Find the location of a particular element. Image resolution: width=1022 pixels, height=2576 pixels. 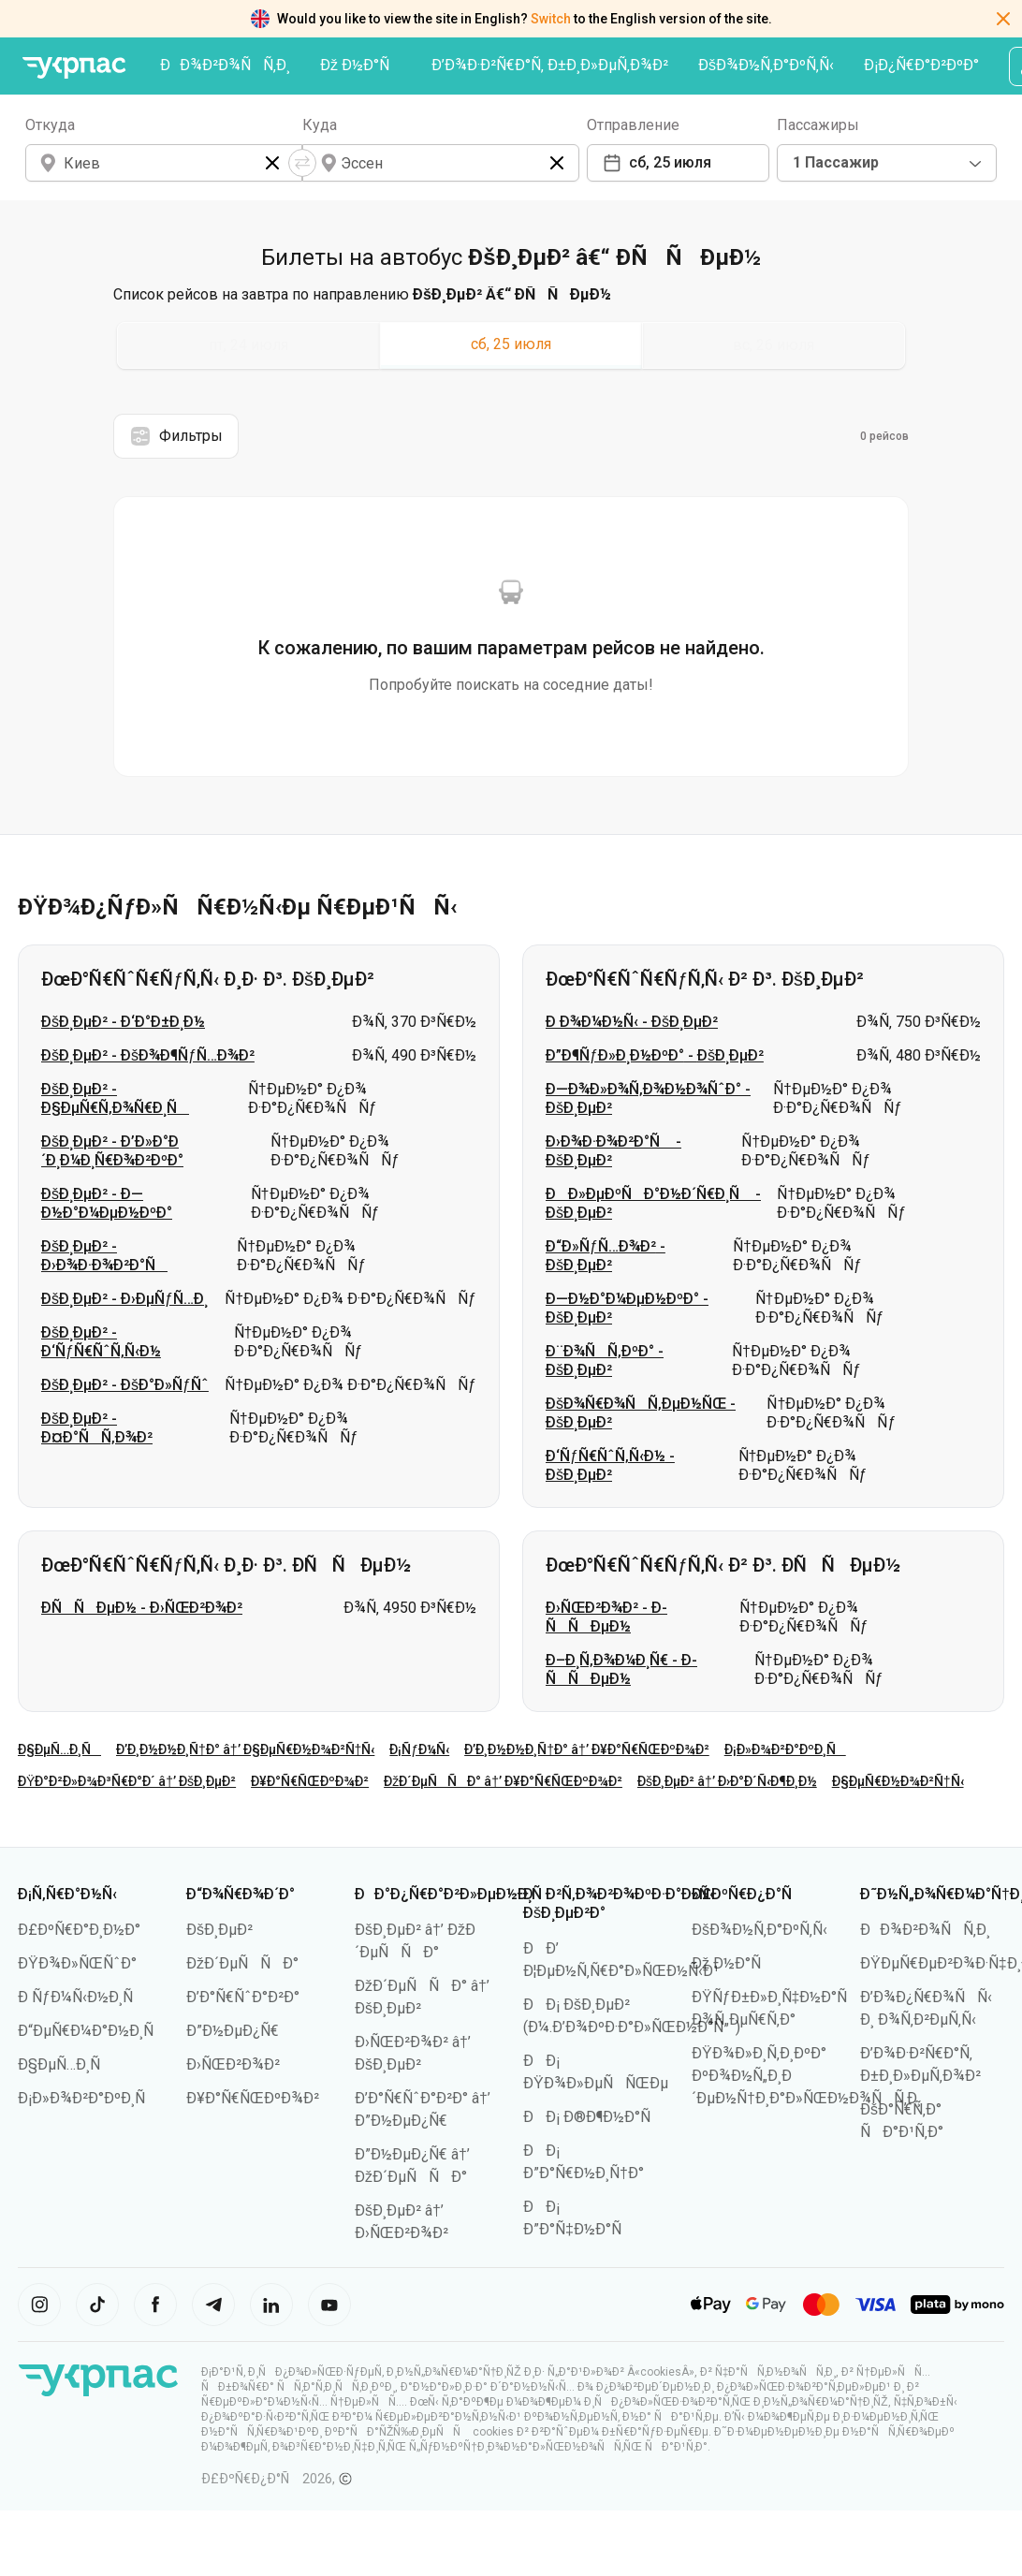

Ð­ÑÑÐµÐ½ - Ð›ÑŒÐ²Ð¾Ð² is located at coordinates (141, 1608).